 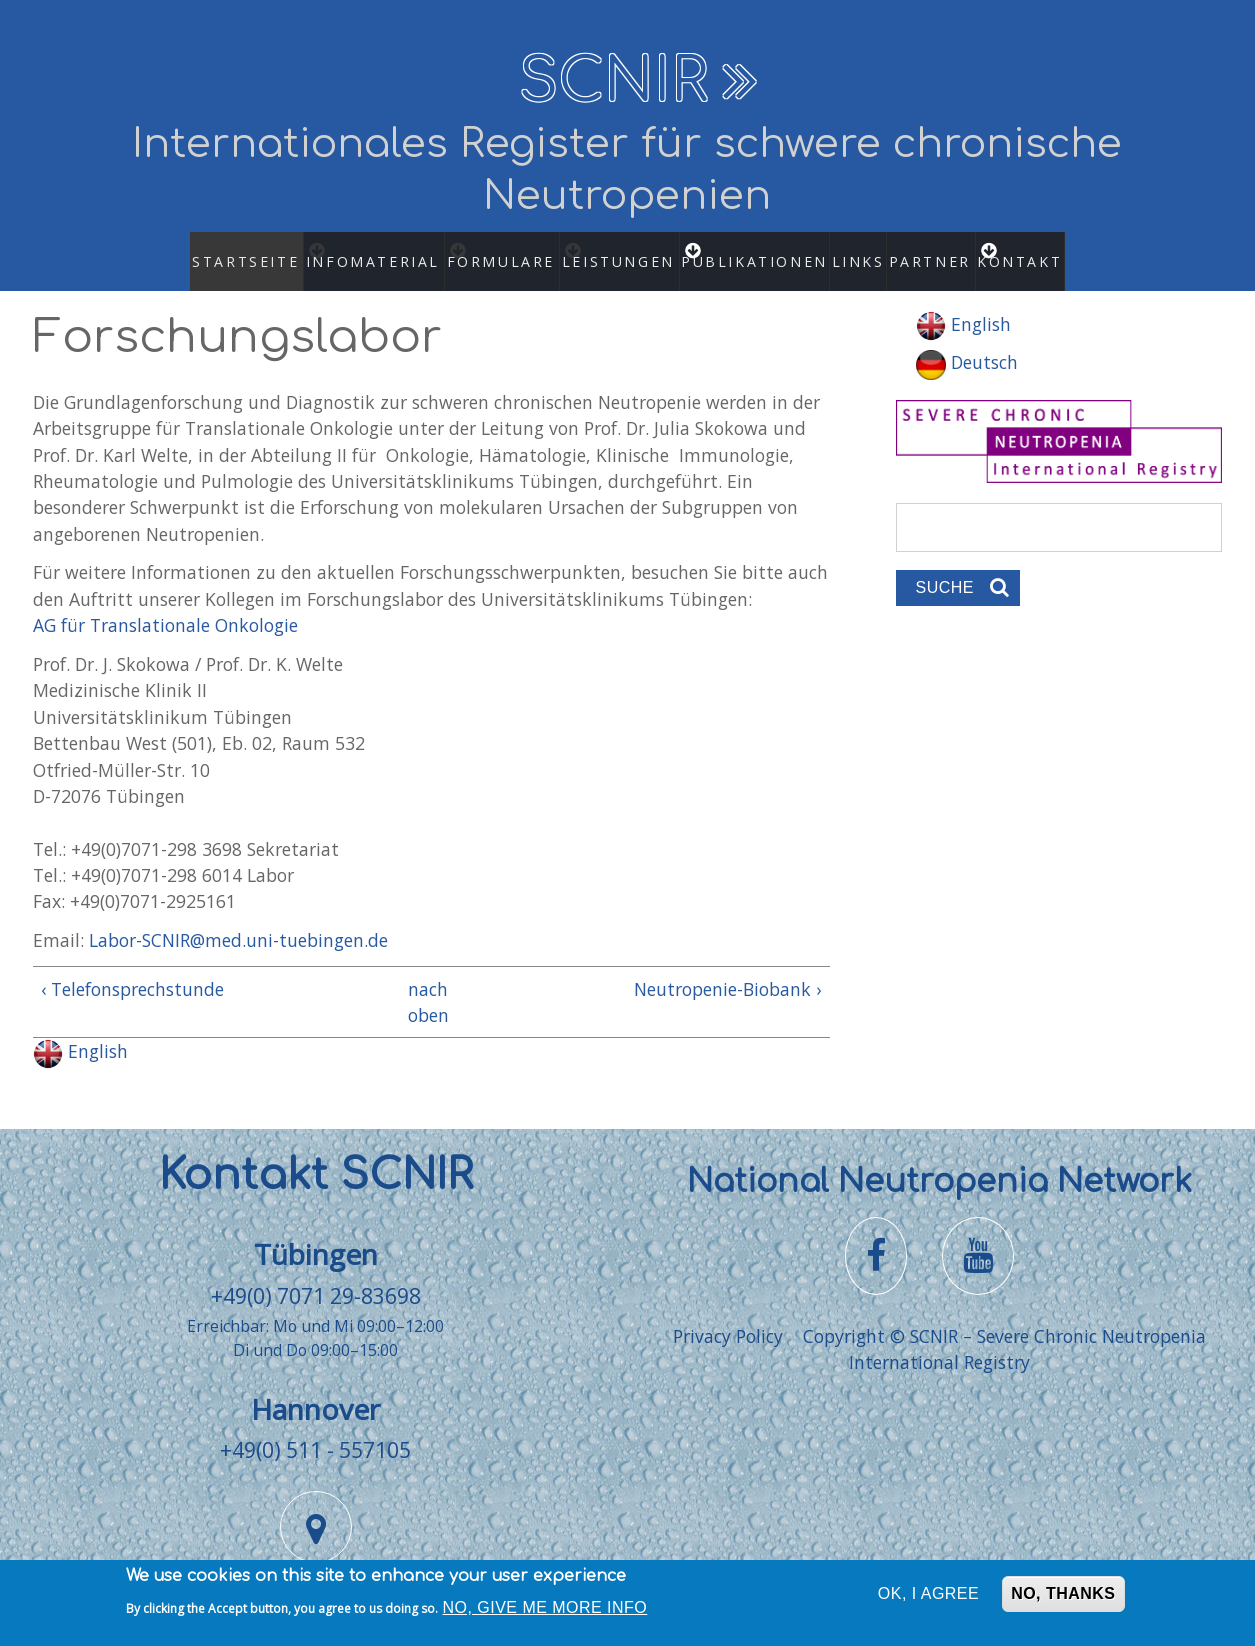 I want to click on No, give me more info, so click(x=545, y=1613).